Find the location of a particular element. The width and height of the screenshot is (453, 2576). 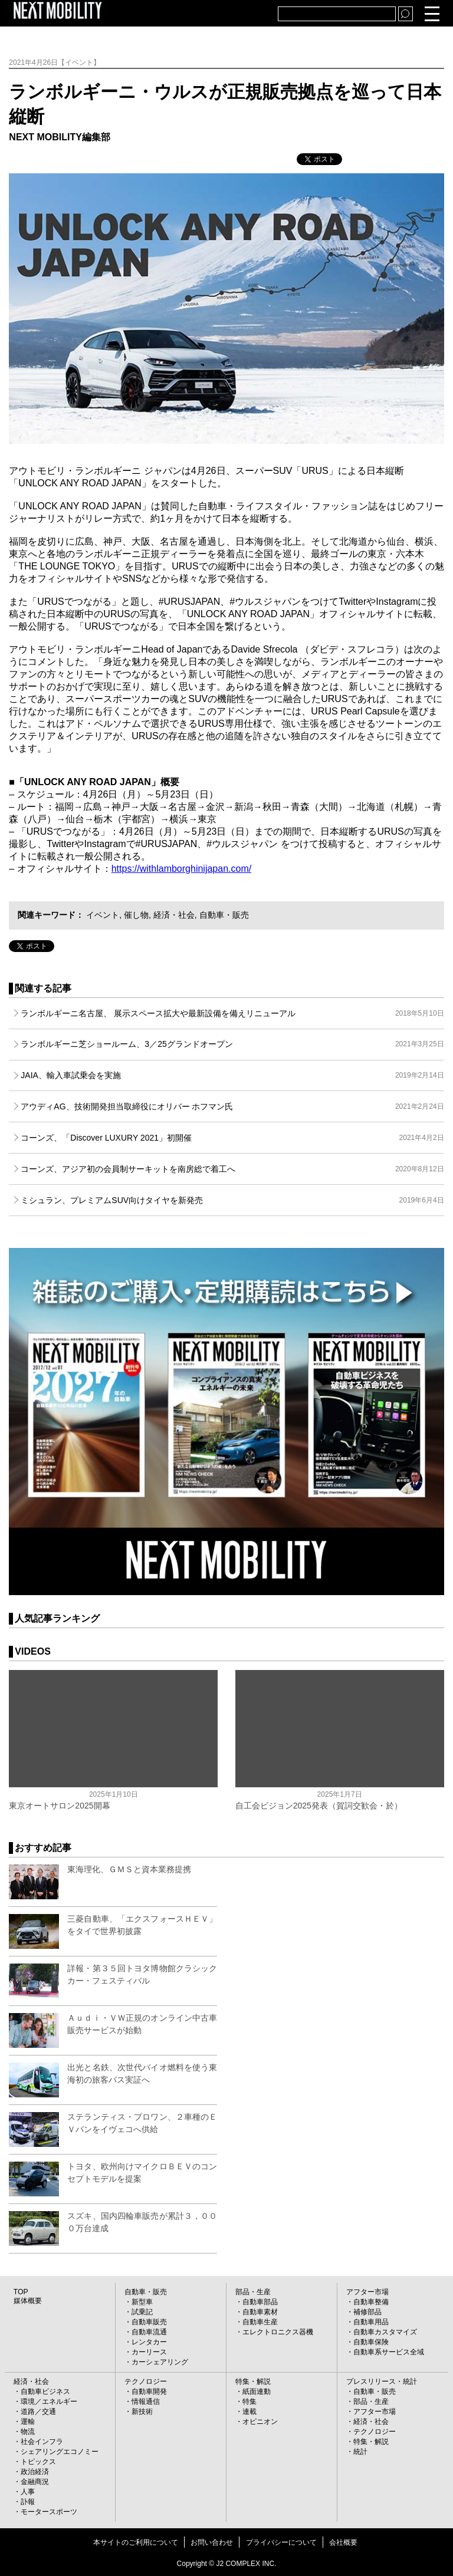

自動車ビジネス is located at coordinates (45, 2391).